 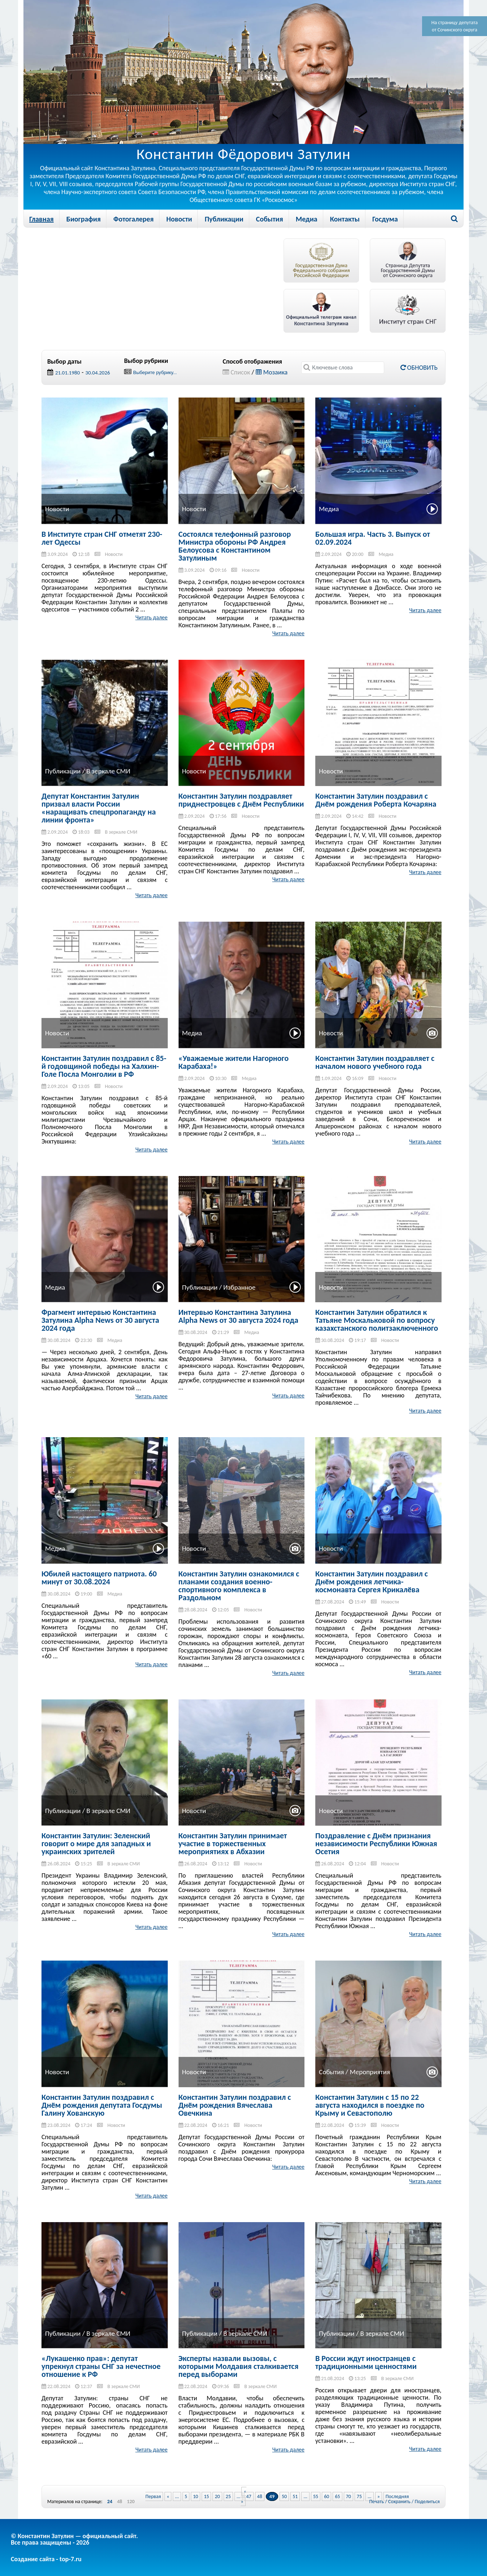 I want to click on Обновить, so click(x=419, y=368).